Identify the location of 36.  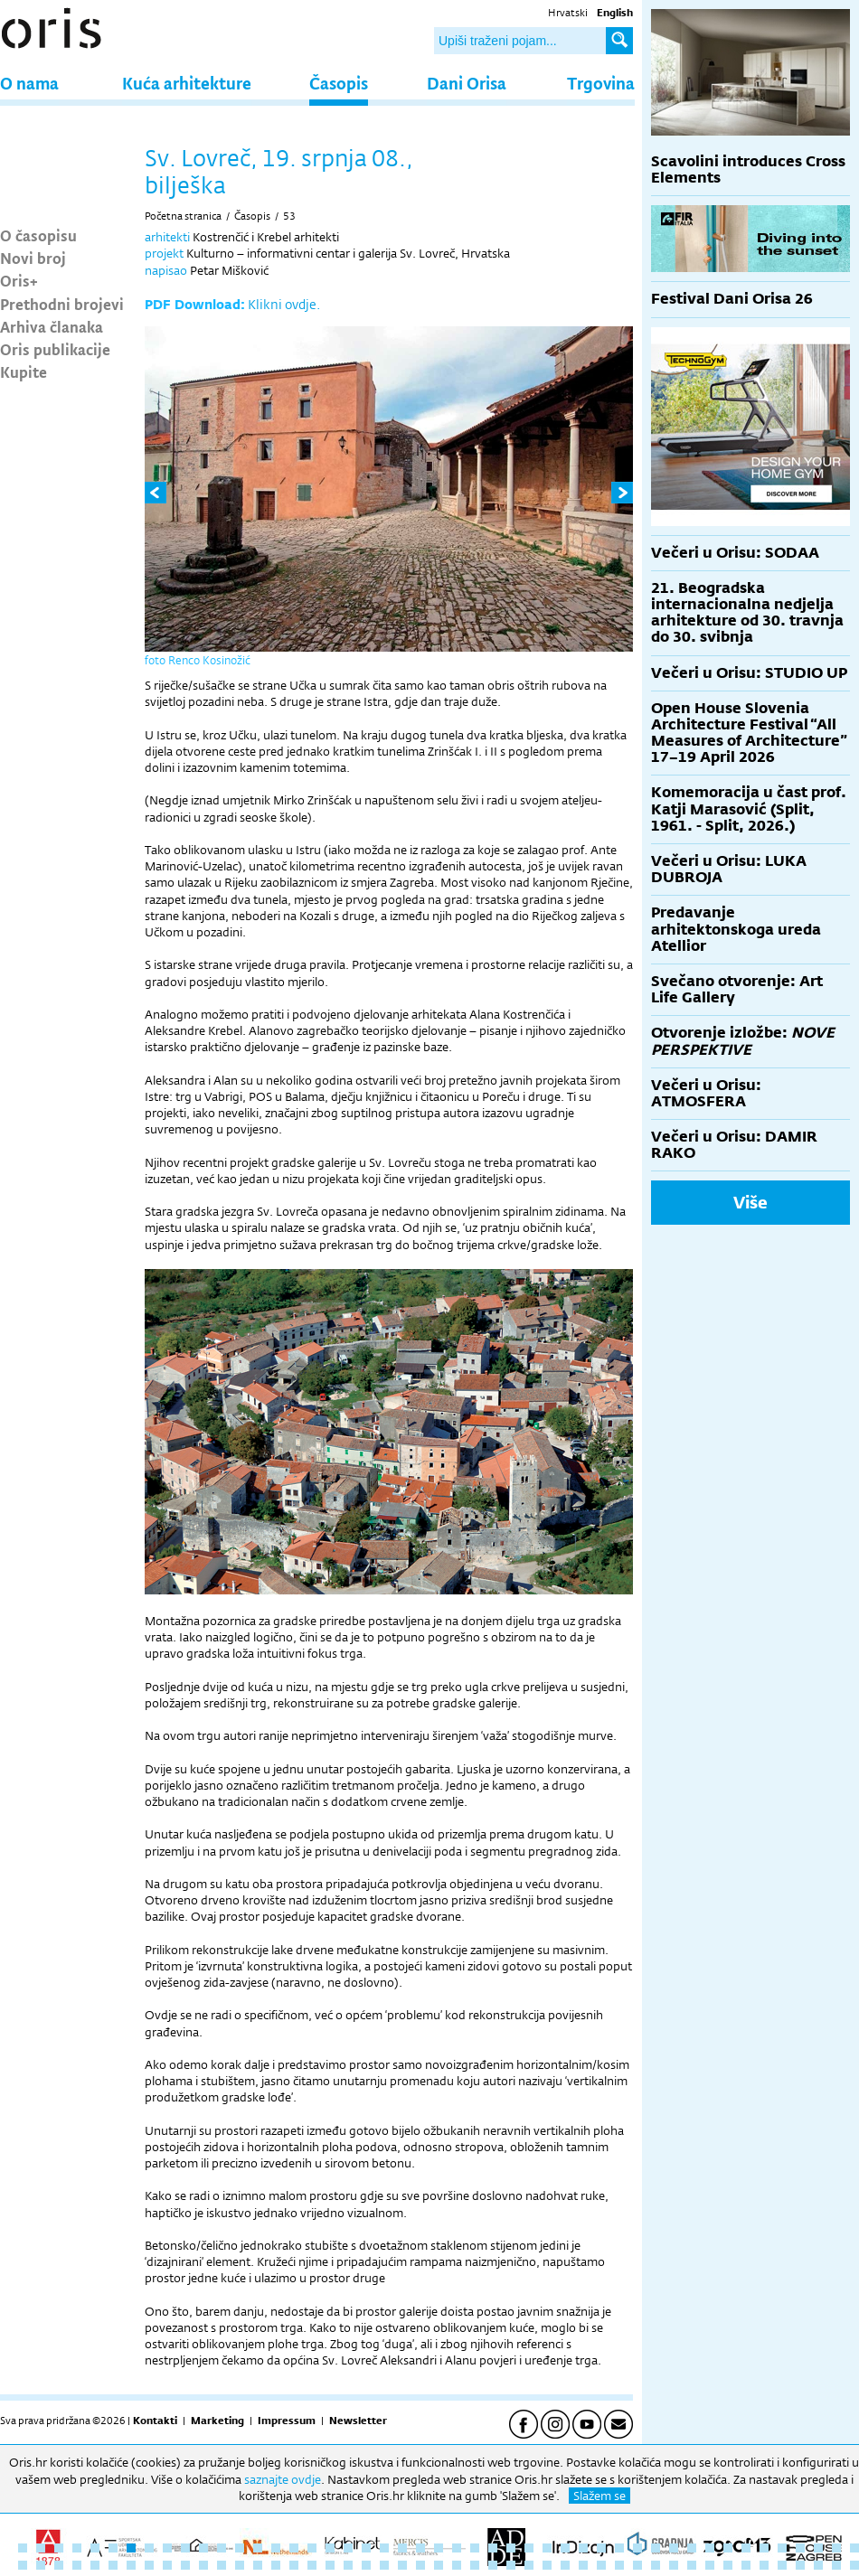
(655, 2547).